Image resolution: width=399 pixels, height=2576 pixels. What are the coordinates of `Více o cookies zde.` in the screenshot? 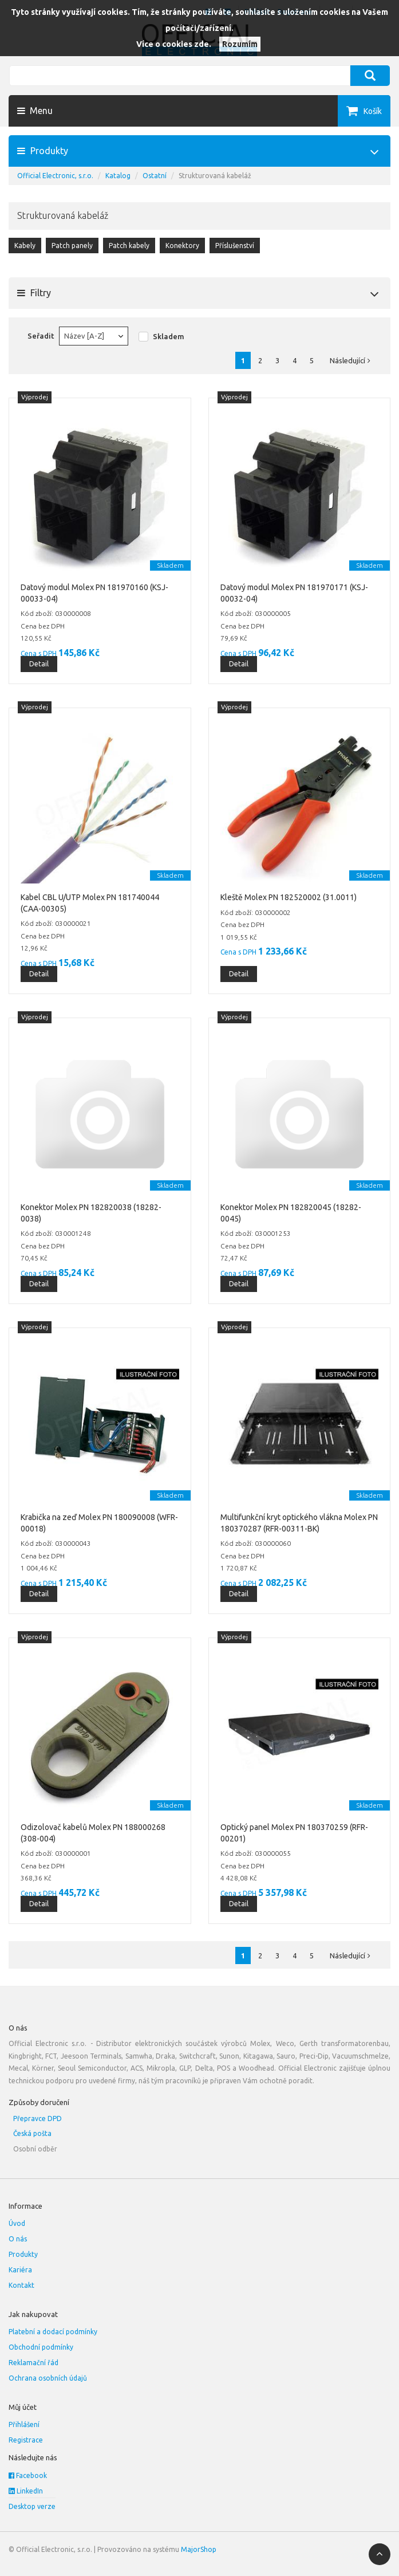 It's located at (173, 44).